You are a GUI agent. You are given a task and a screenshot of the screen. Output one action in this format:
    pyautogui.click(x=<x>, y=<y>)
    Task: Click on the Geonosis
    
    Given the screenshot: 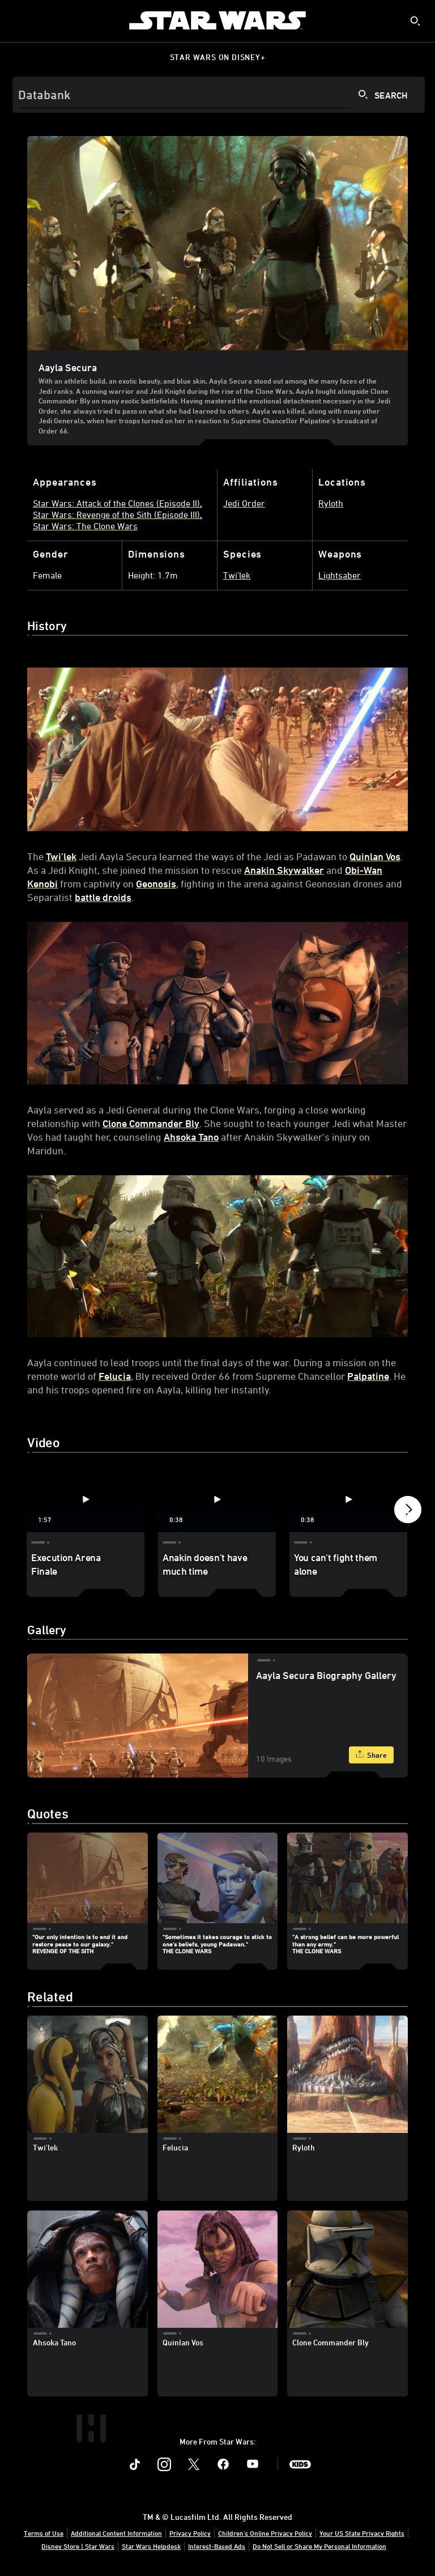 What is the action you would take?
    pyautogui.click(x=156, y=883)
    